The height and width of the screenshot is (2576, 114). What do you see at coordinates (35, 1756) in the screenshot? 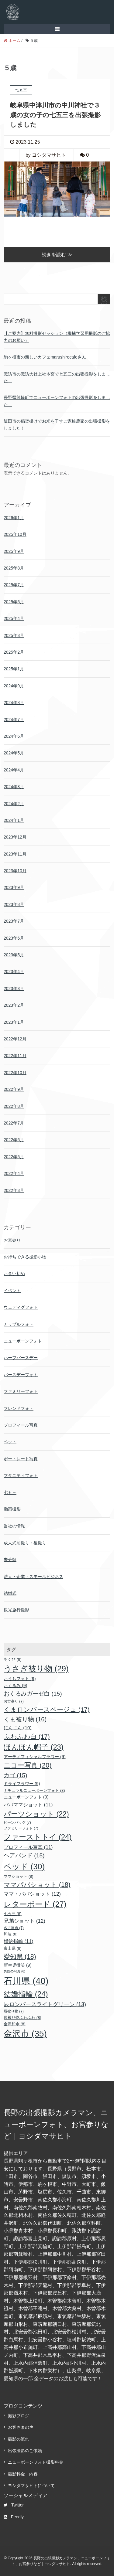
I see `アーティフィシャルフラワー [アーティフィシャルフラワー (9個の項目)]` at bounding box center [35, 1756].